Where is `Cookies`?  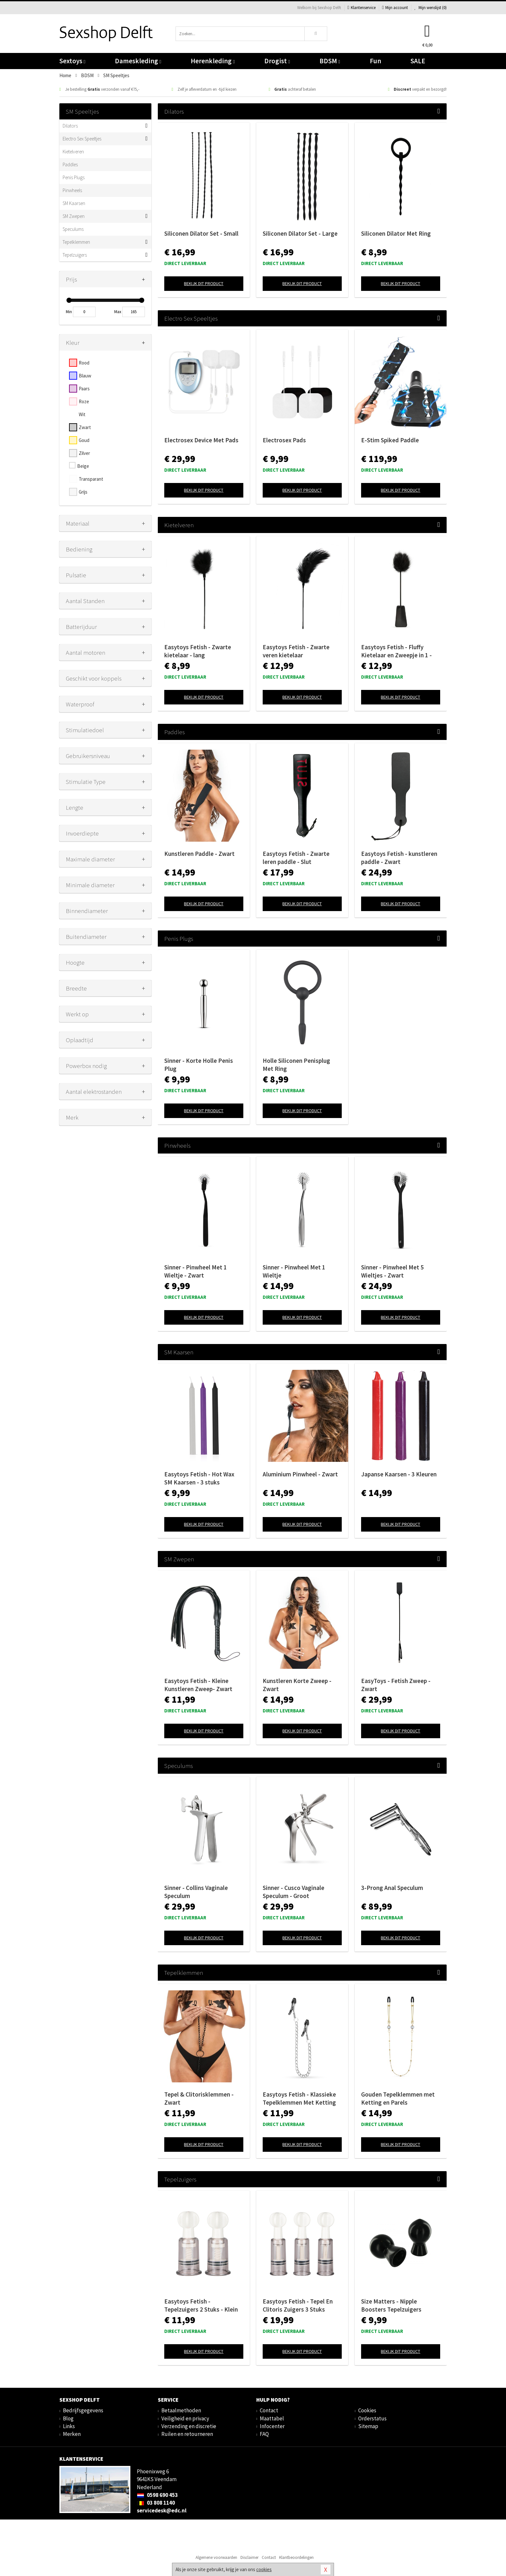
Cookies is located at coordinates (367, 2410).